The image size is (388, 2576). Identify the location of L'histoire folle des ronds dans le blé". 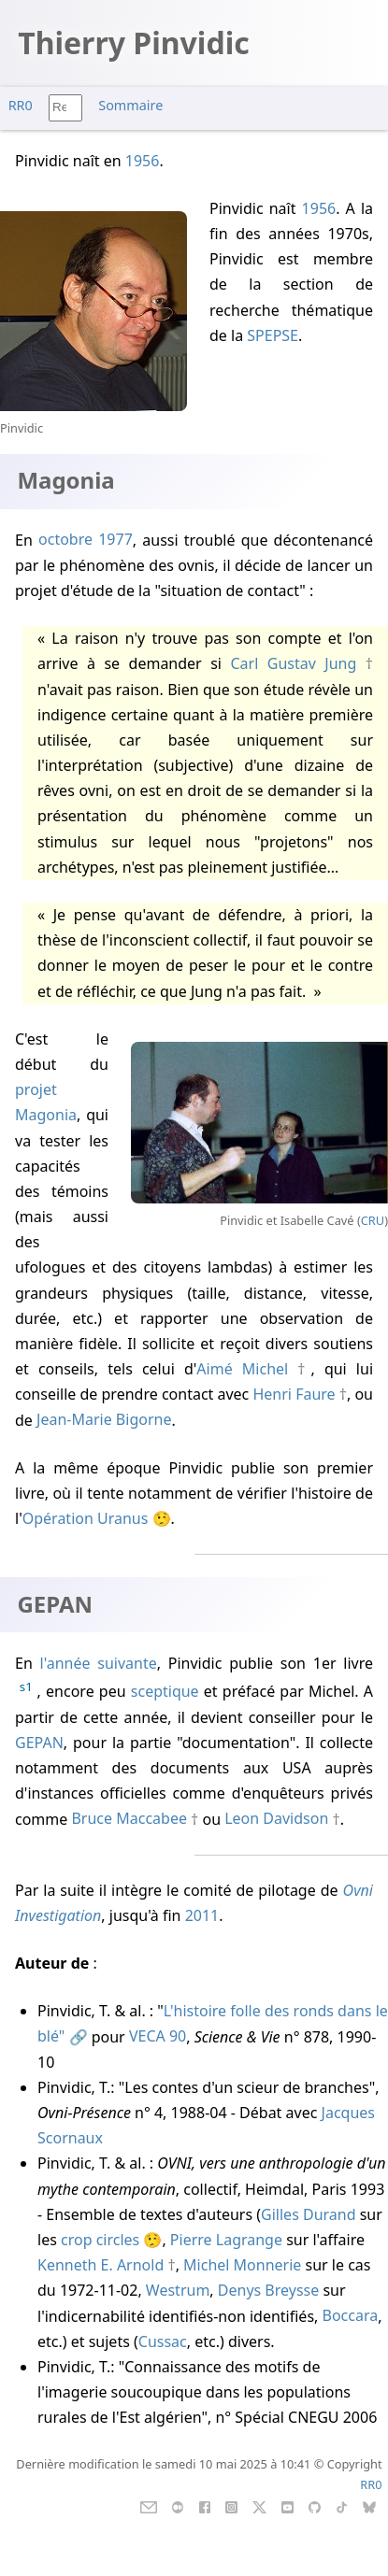
(212, 2023).